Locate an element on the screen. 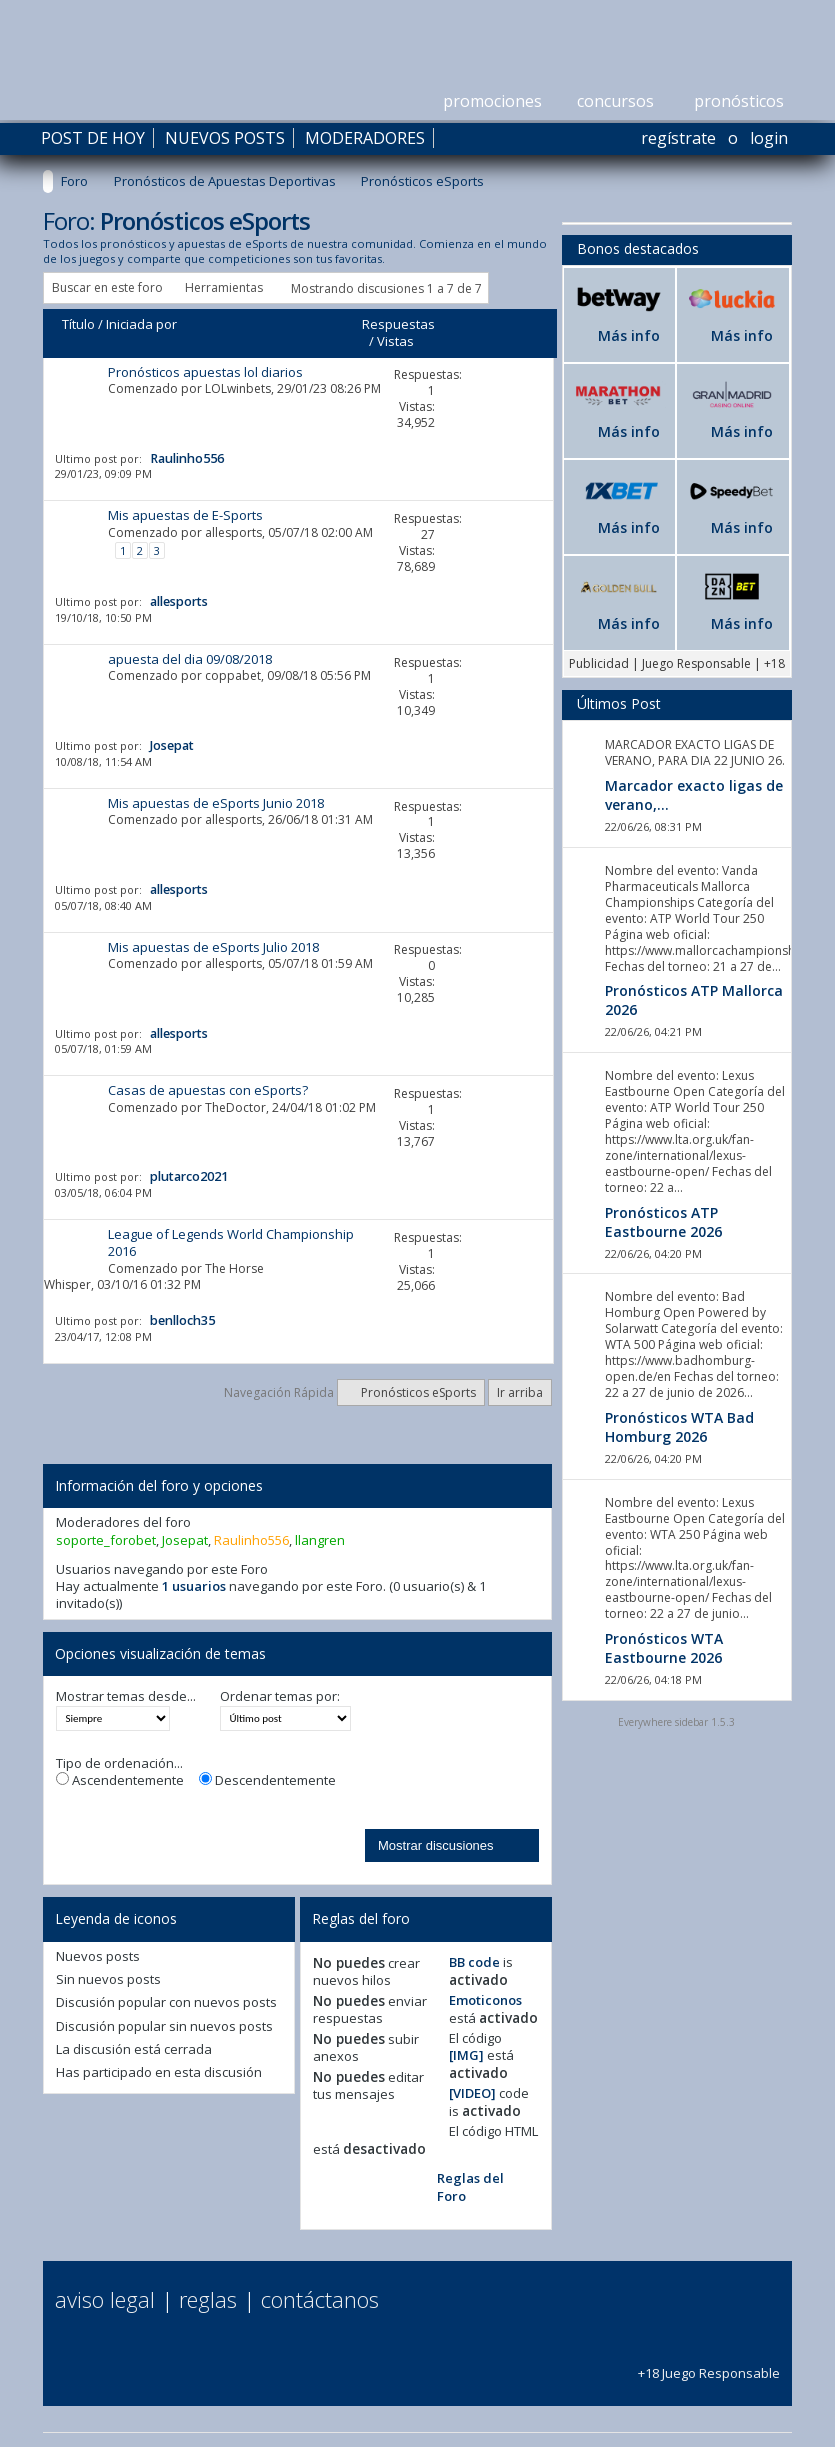 Image resolution: width=835 pixels, height=2447 pixels. LOLwinbets is located at coordinates (238, 388).